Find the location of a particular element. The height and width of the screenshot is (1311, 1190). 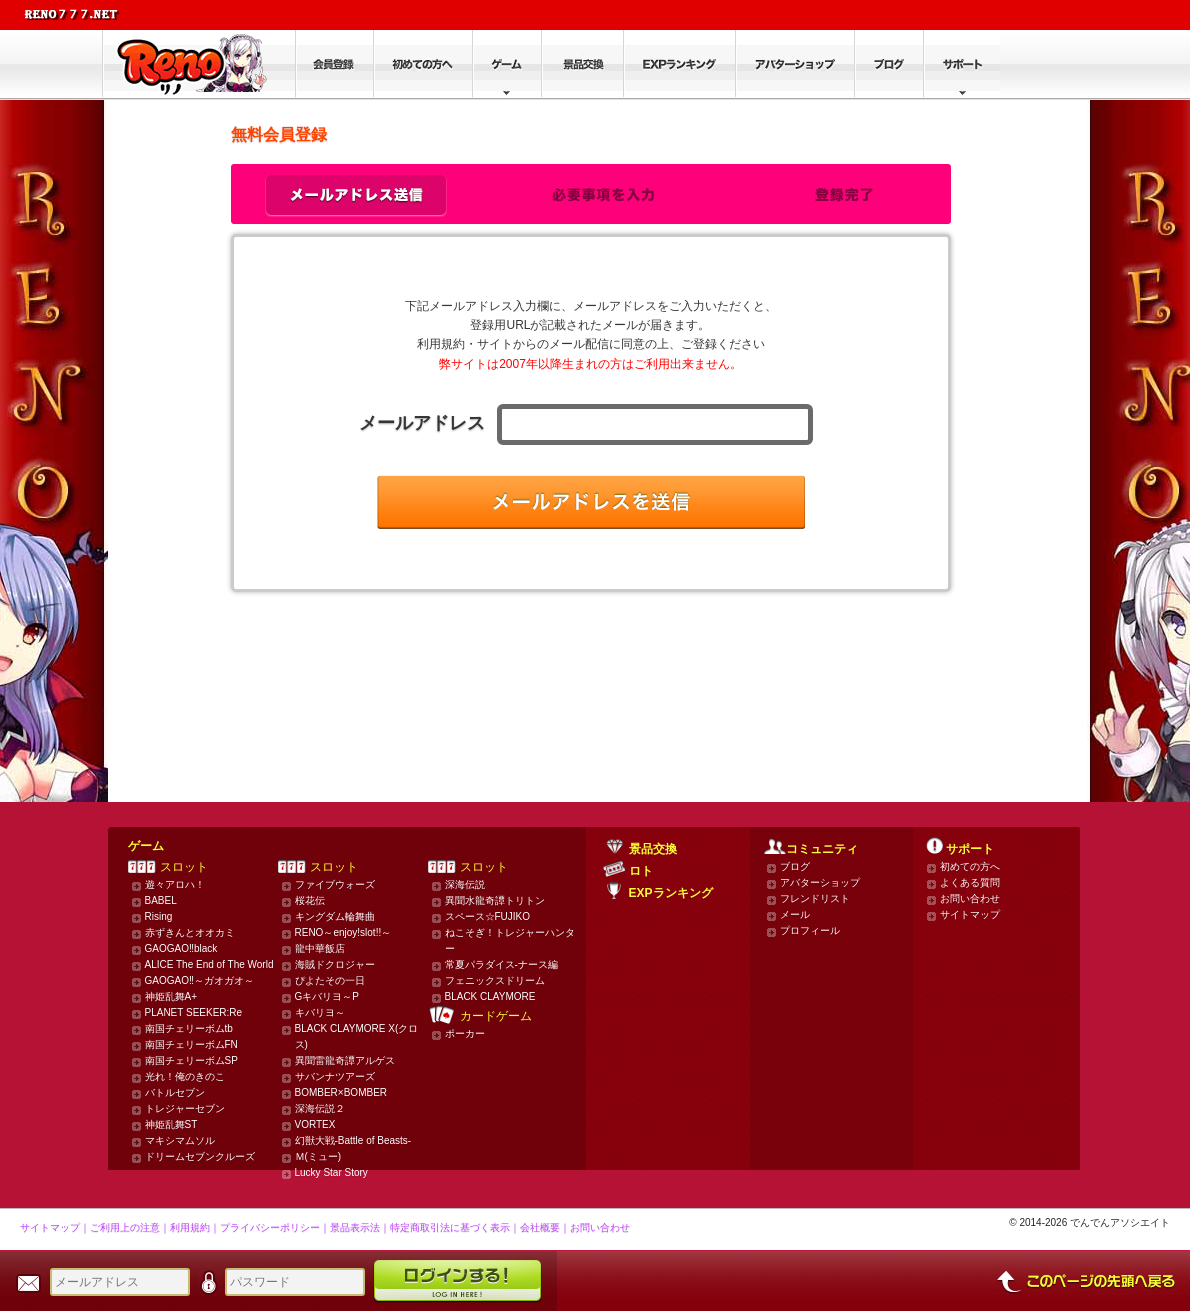

RENO～enjoy!slot!!～ is located at coordinates (343, 932).